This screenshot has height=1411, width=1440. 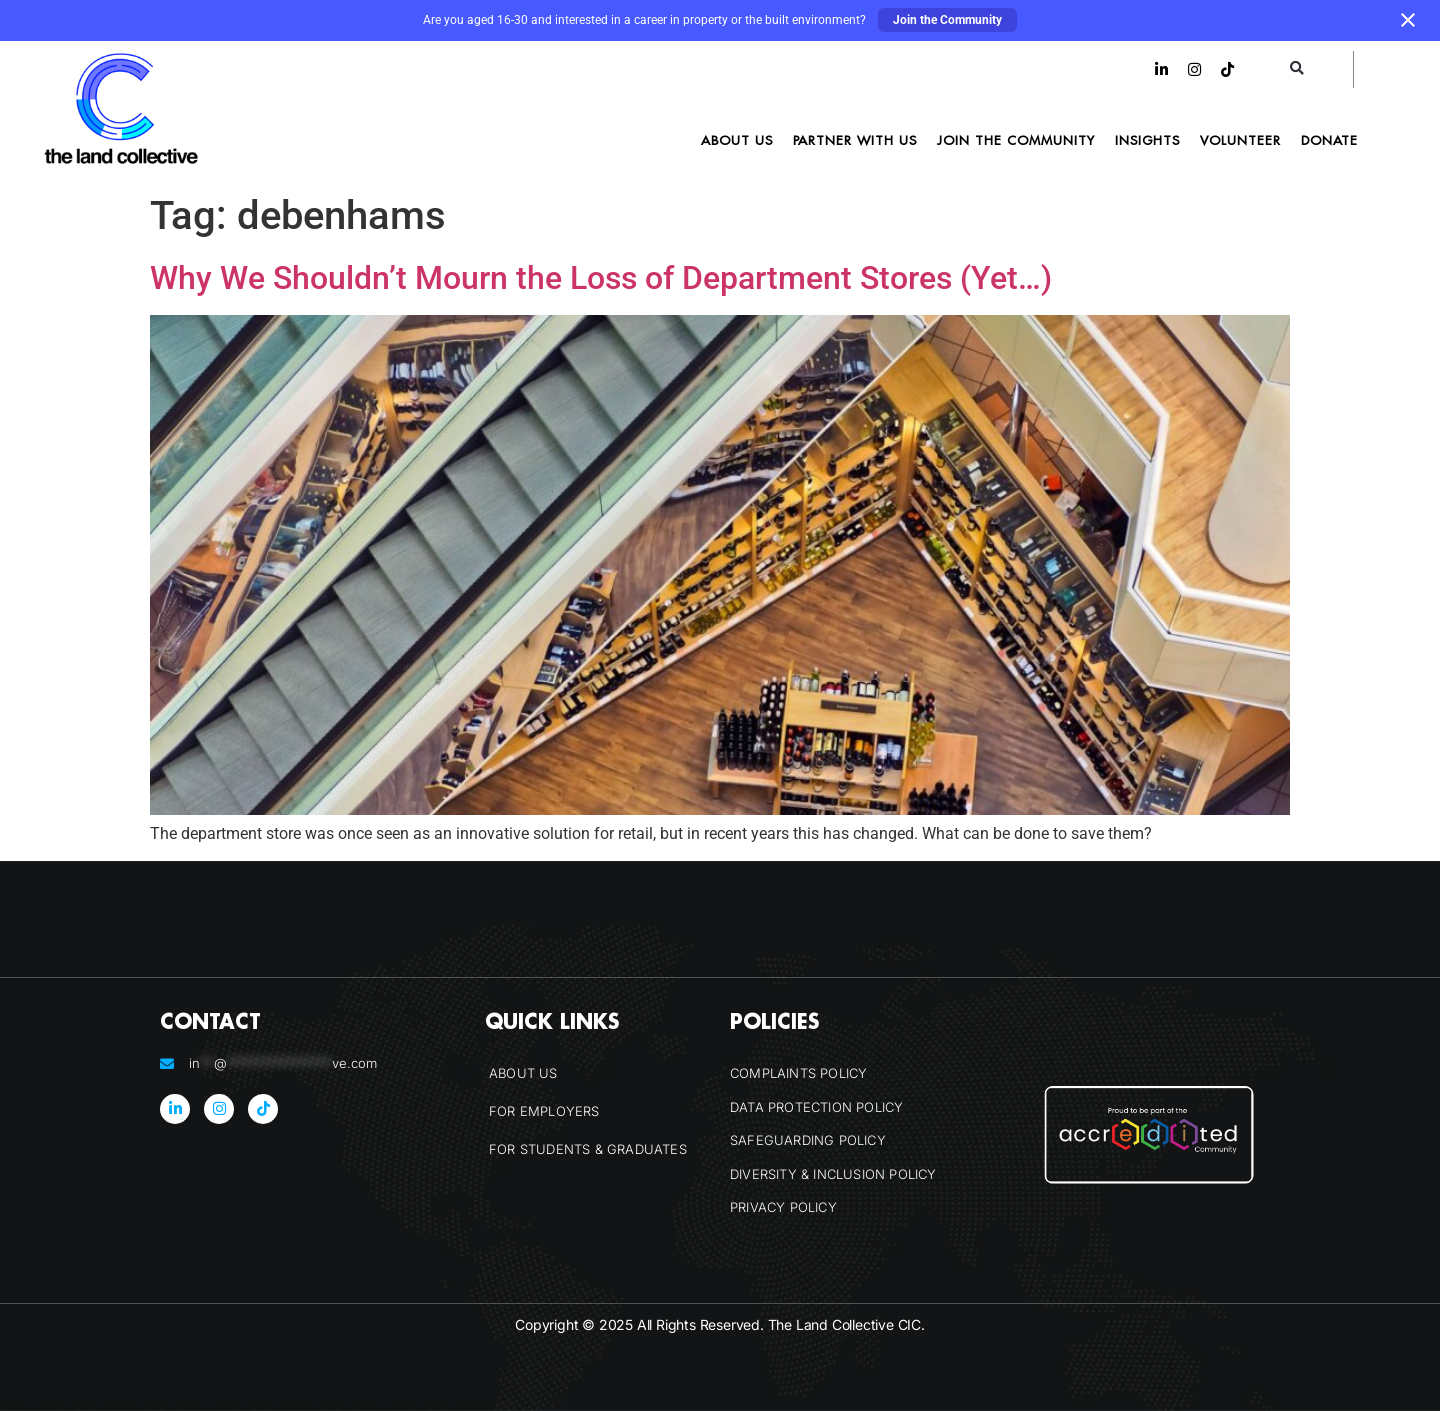 I want to click on Join the Community, so click(x=947, y=20).